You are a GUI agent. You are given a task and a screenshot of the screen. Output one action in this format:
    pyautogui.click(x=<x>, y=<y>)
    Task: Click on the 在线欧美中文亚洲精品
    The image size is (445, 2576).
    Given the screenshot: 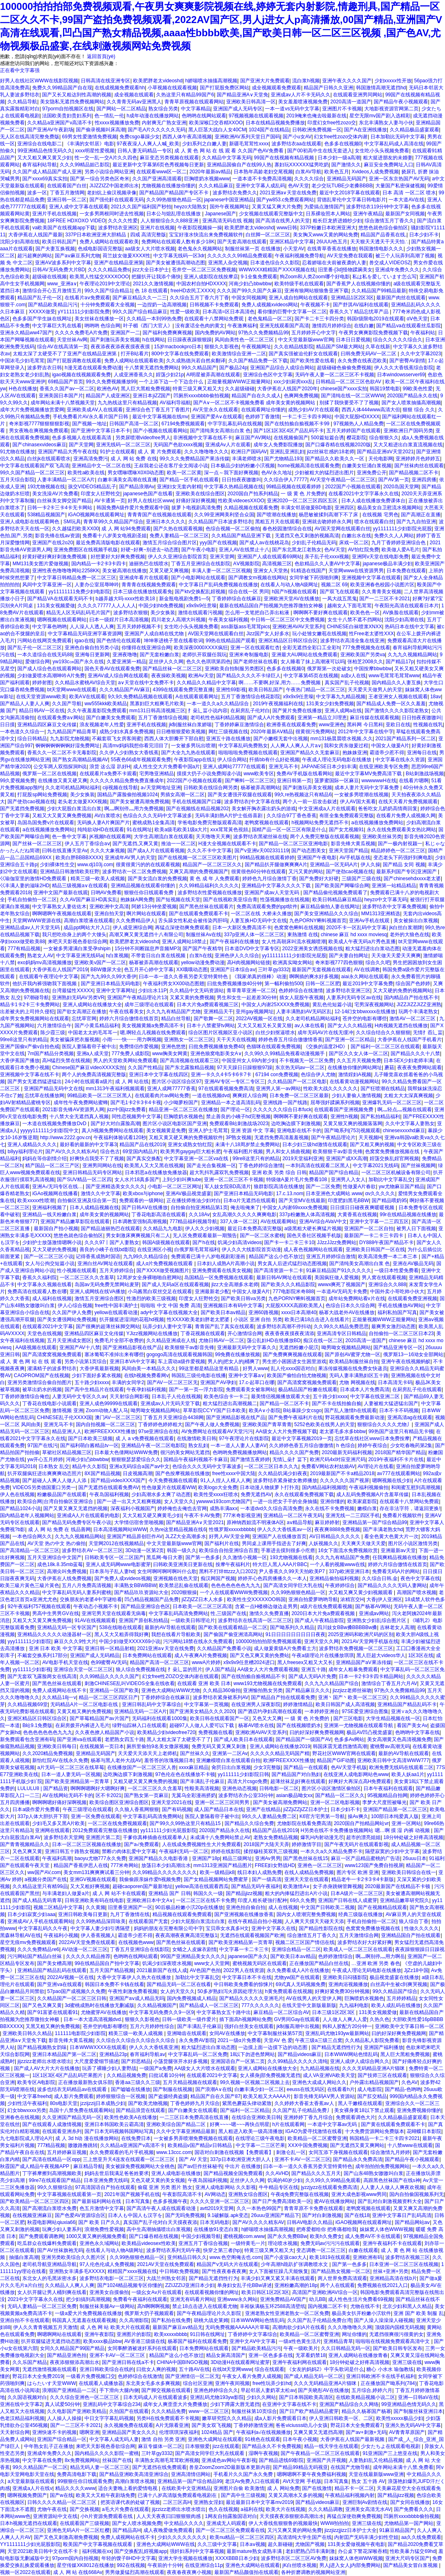 What is the action you would take?
    pyautogui.click(x=186, y=2488)
    